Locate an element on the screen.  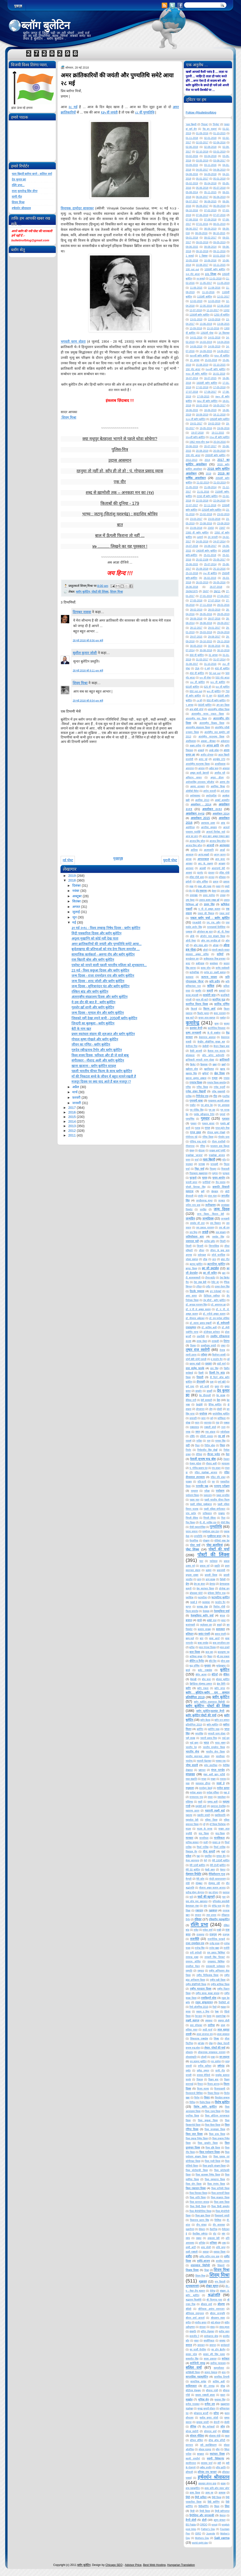
23/07 is located at coordinates (222, 528).